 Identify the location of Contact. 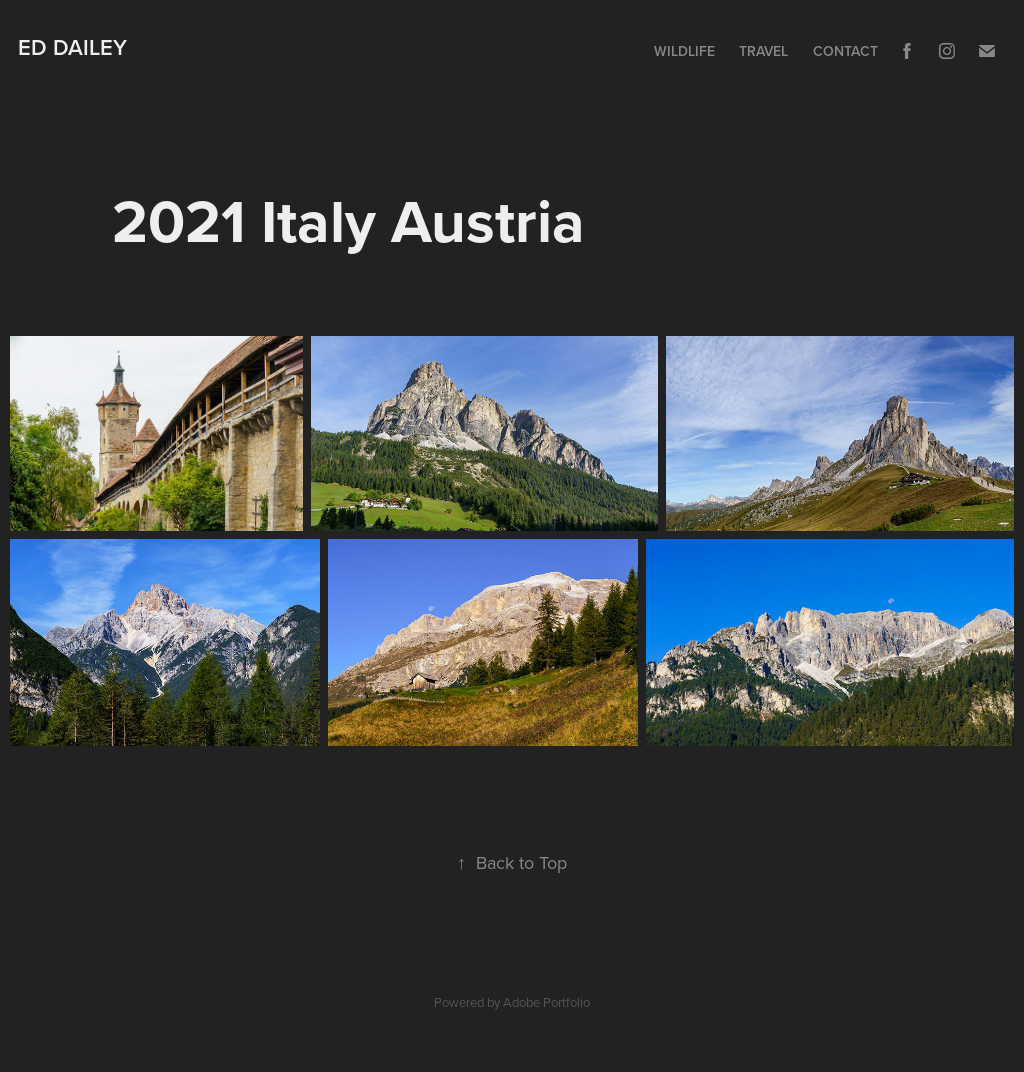
(845, 51).